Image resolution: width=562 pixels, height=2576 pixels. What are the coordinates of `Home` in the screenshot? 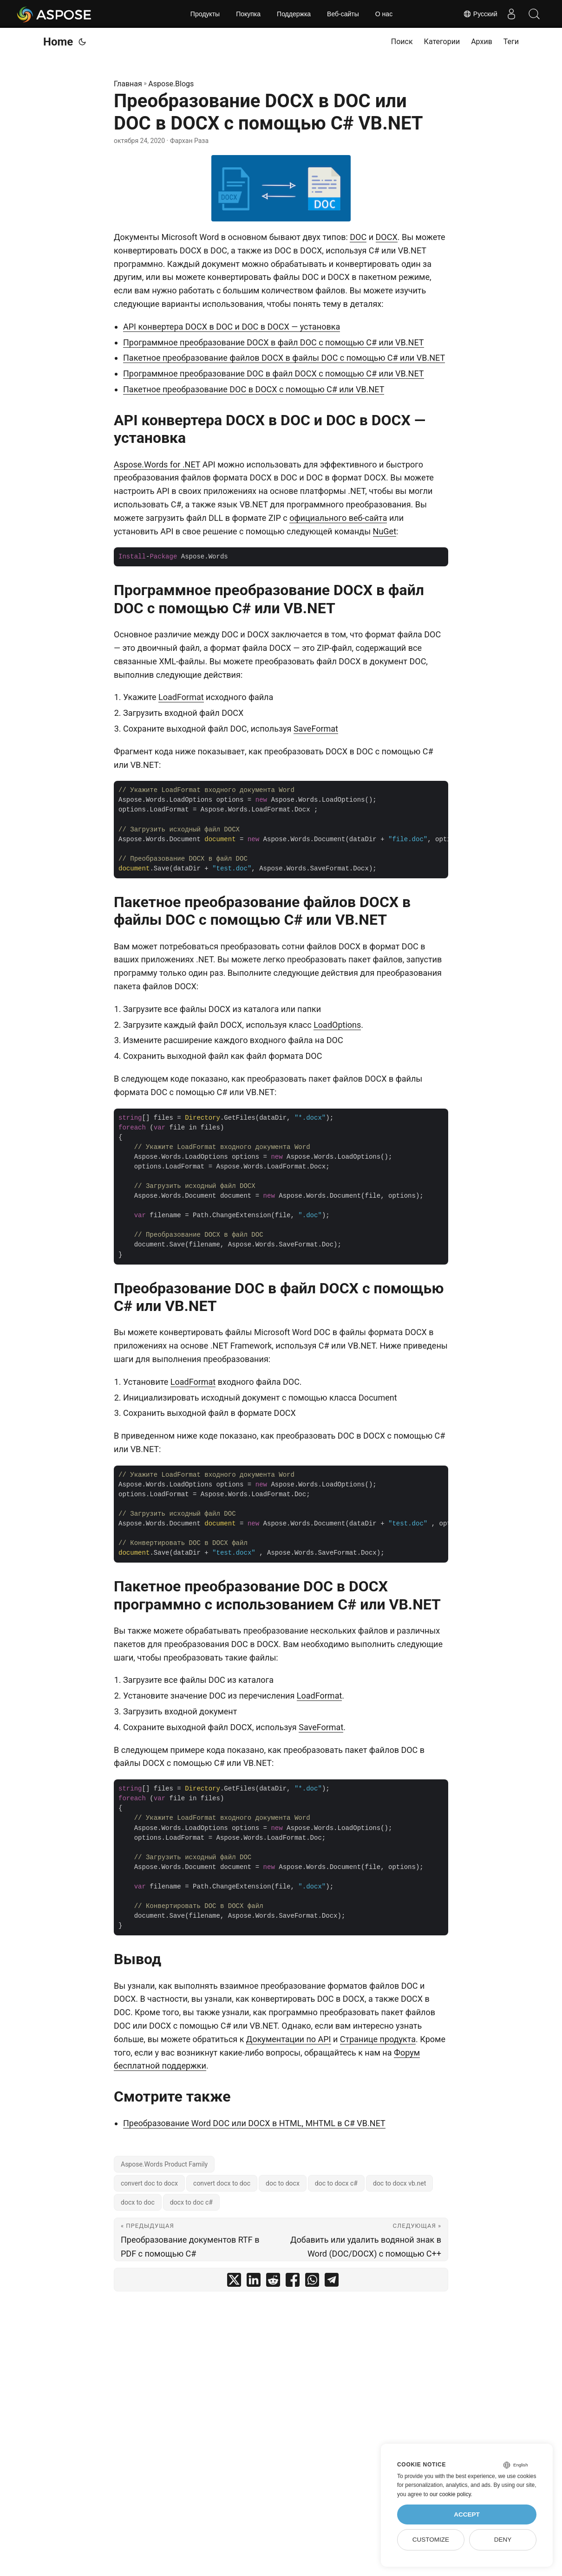 It's located at (58, 41).